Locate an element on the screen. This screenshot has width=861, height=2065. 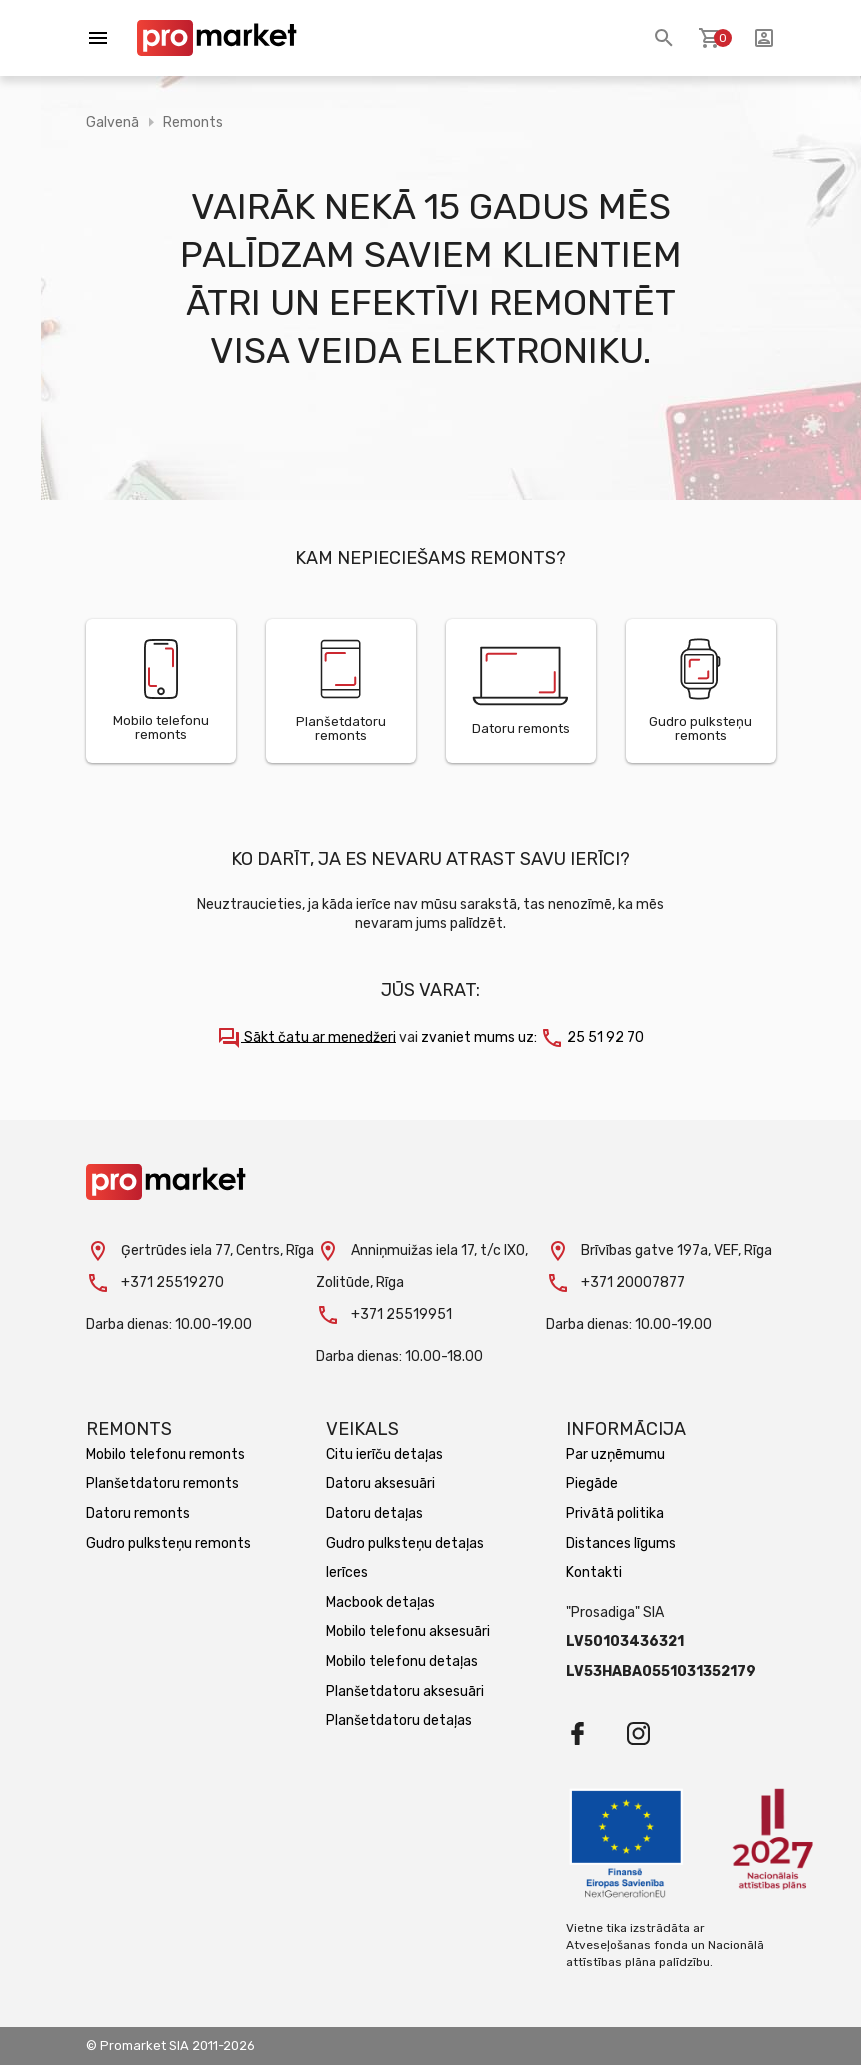
Datoru detaļas is located at coordinates (374, 1513).